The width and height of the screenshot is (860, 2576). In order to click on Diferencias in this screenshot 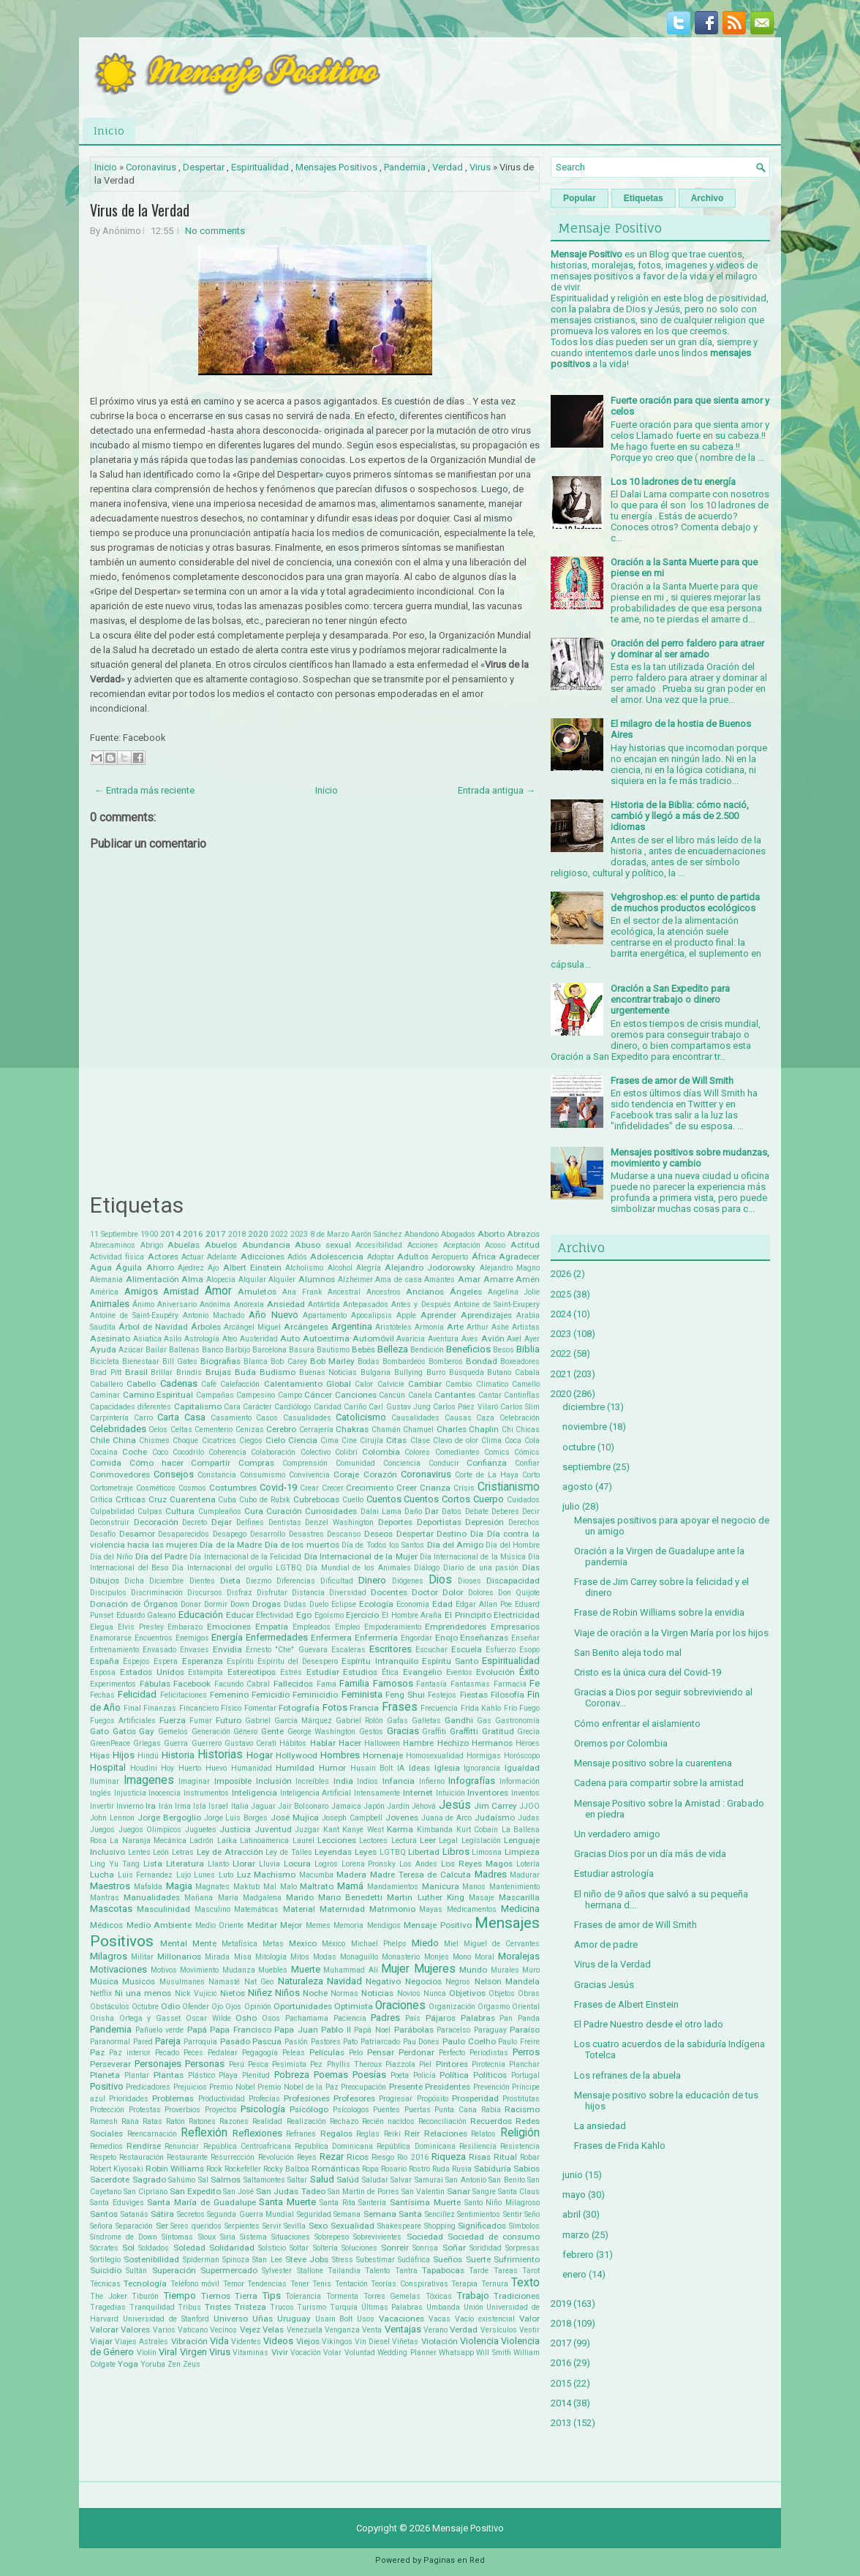, I will do `click(295, 1581)`.